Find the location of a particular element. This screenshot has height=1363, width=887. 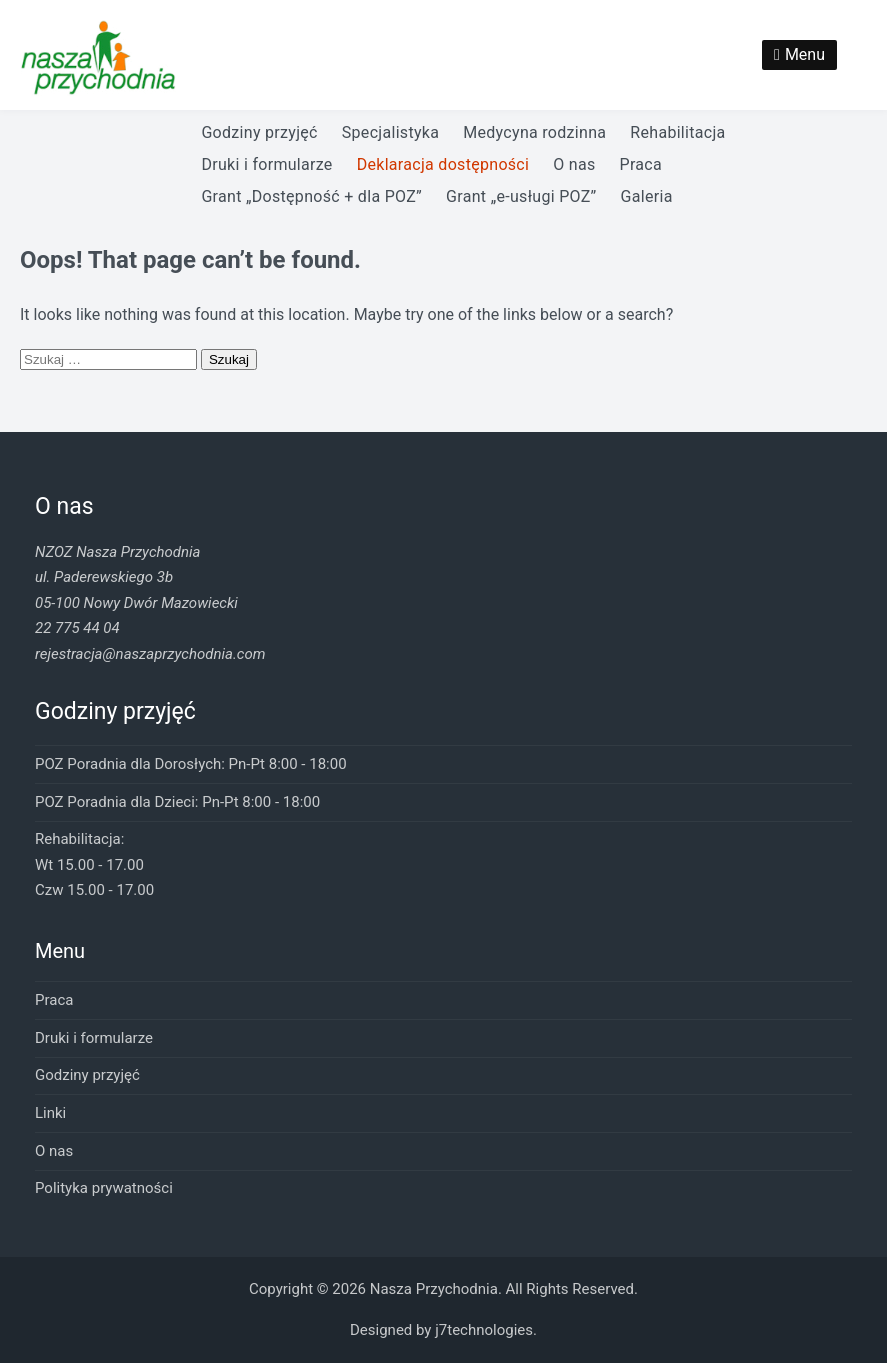

Medycyna rodzinna is located at coordinates (534, 132).